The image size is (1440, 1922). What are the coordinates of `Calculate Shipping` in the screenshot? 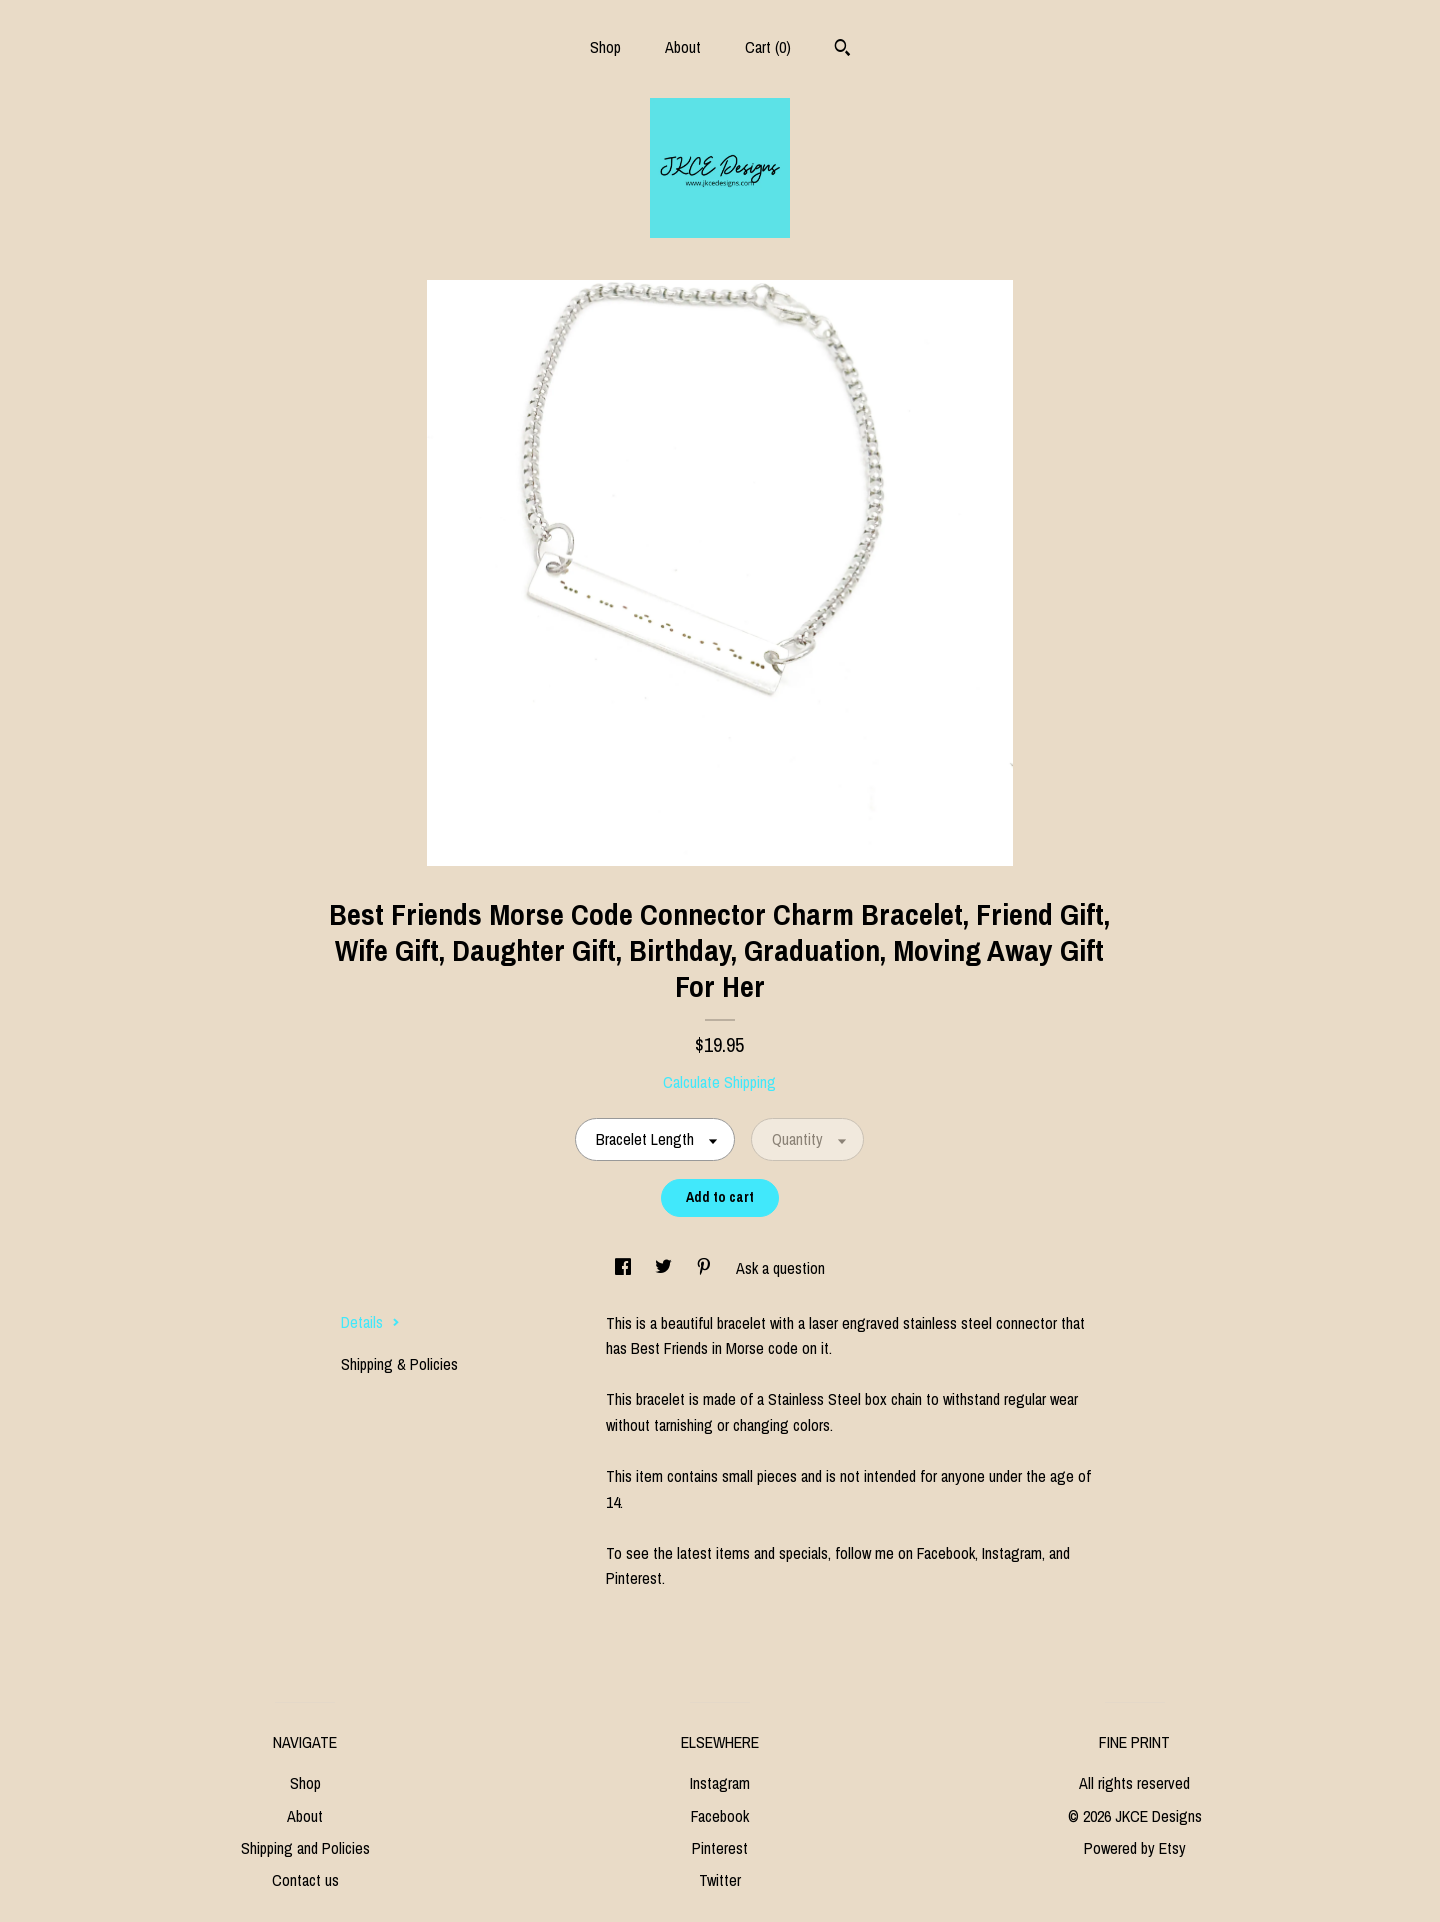 It's located at (719, 1082).